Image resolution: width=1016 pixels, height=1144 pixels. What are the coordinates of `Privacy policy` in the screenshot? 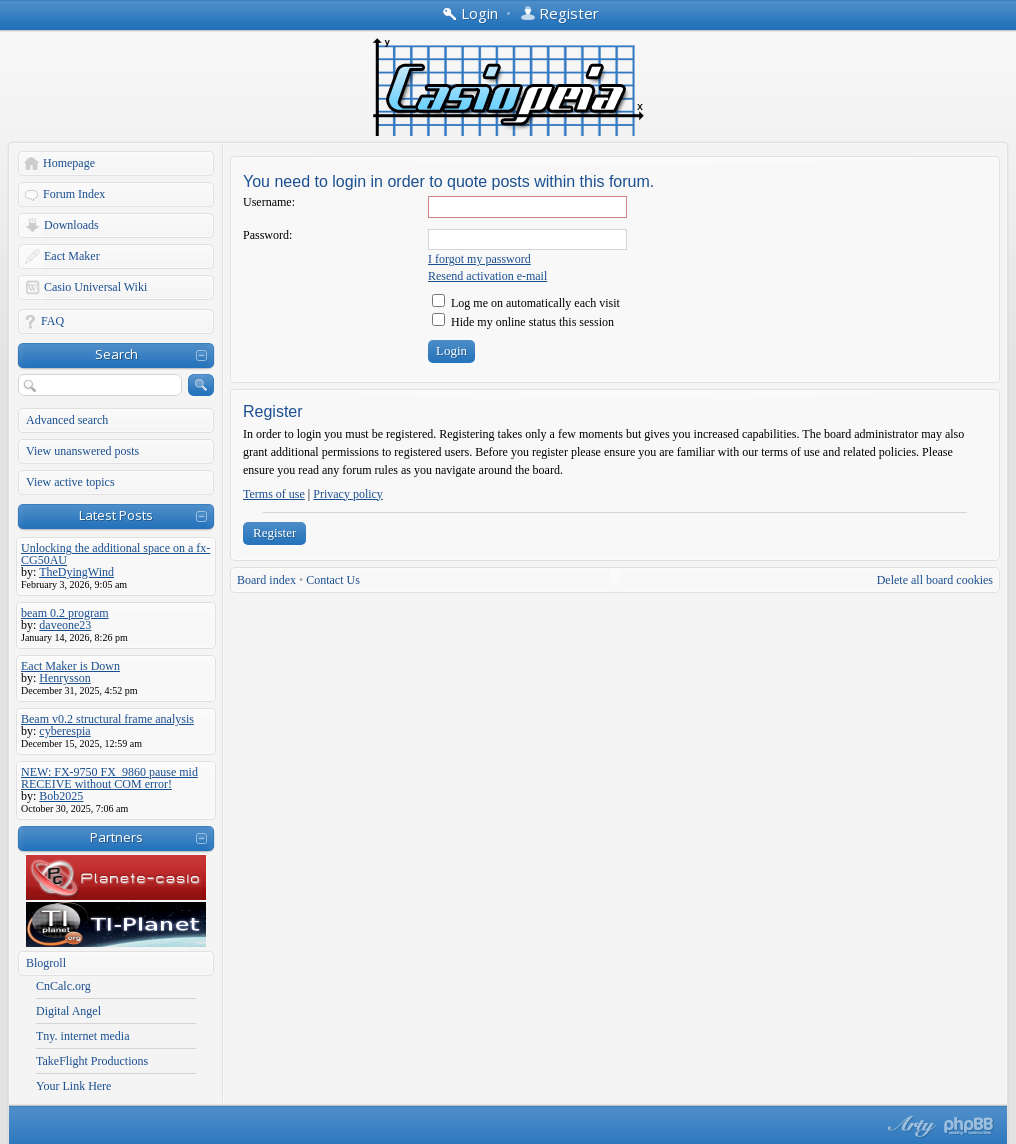 It's located at (348, 494).